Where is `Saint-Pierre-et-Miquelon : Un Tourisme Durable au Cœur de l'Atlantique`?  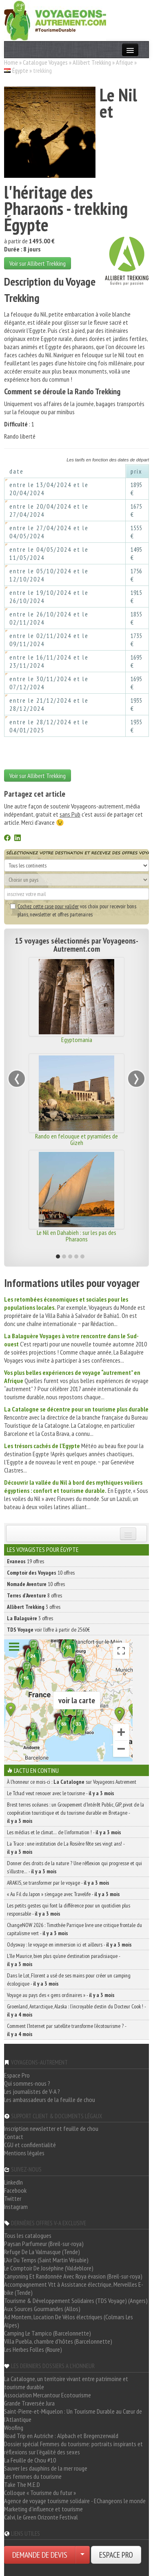
Saint-Pierre-et-Miquelon : Un Tourisme Durable au Cœur de l'Atlantique is located at coordinates (73, 2415).